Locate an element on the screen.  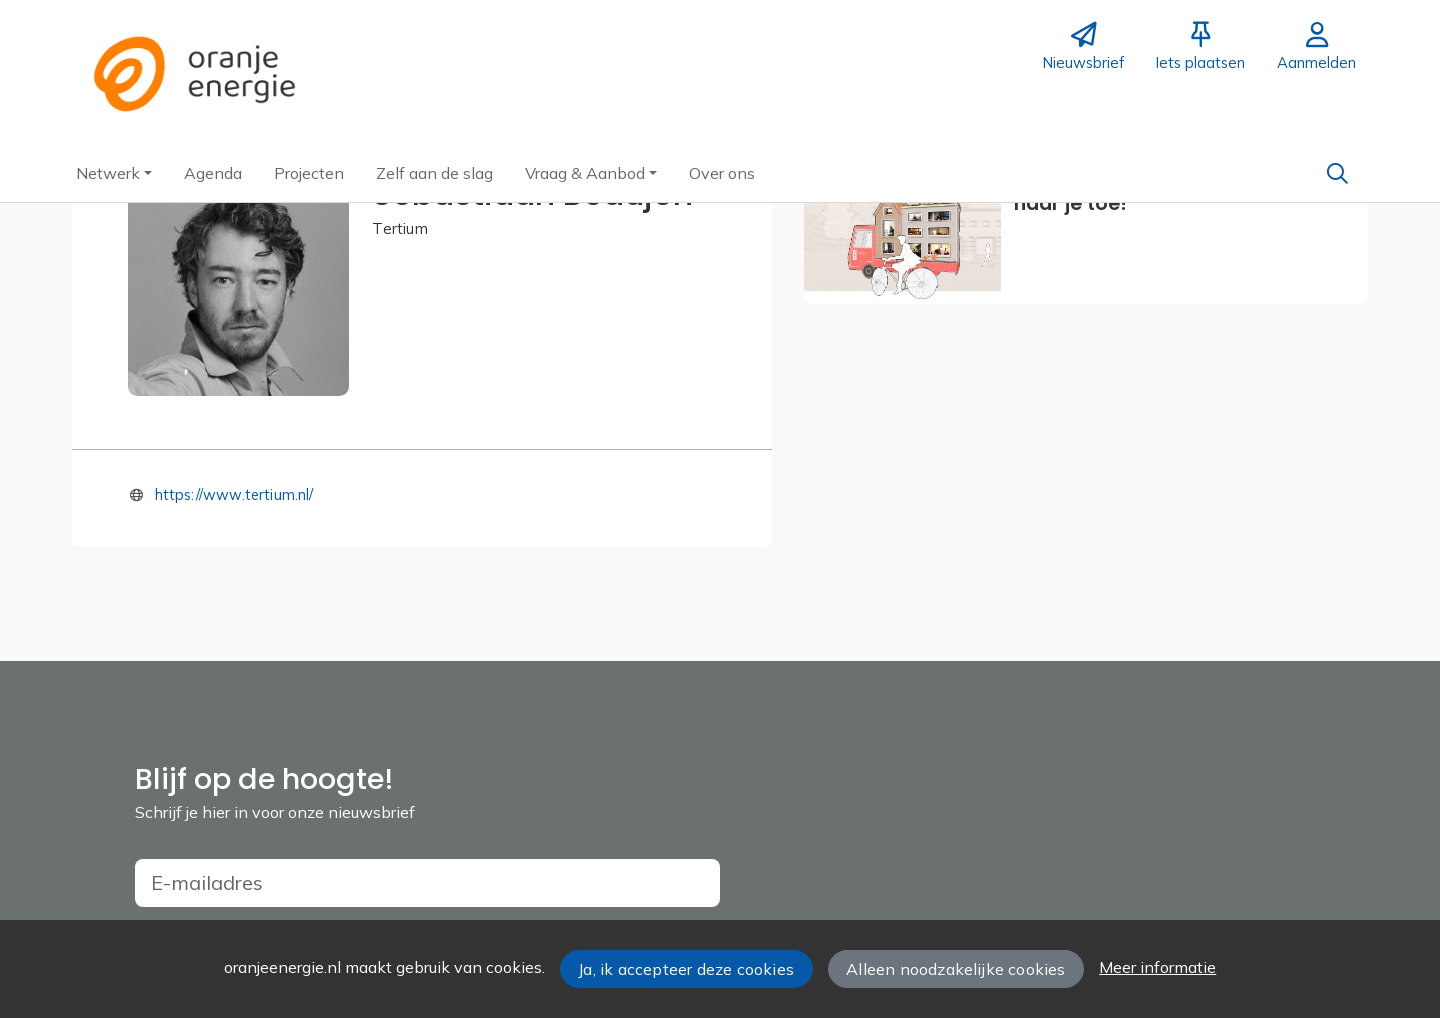
[button] is located at coordinates (114, 173).